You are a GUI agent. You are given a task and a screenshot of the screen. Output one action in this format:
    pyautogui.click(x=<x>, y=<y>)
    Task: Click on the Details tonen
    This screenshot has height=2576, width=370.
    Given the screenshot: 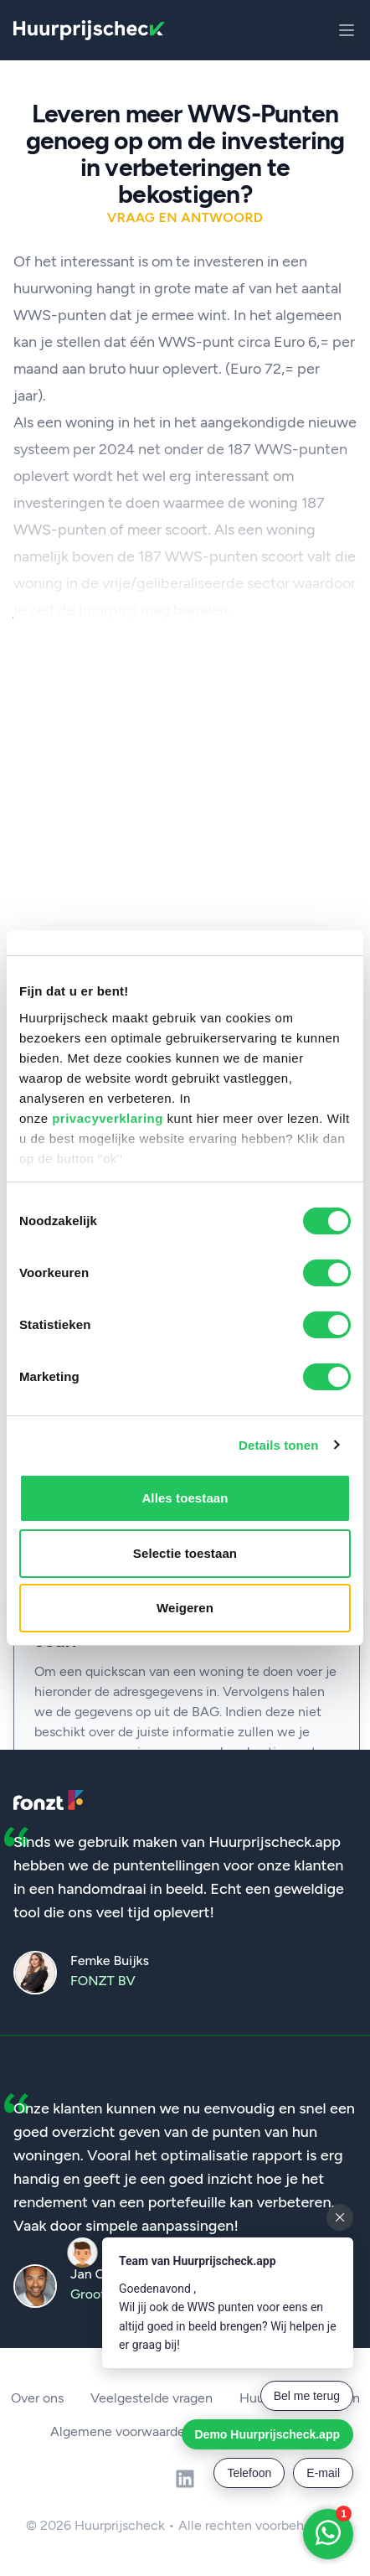 What is the action you would take?
    pyautogui.click(x=278, y=1445)
    